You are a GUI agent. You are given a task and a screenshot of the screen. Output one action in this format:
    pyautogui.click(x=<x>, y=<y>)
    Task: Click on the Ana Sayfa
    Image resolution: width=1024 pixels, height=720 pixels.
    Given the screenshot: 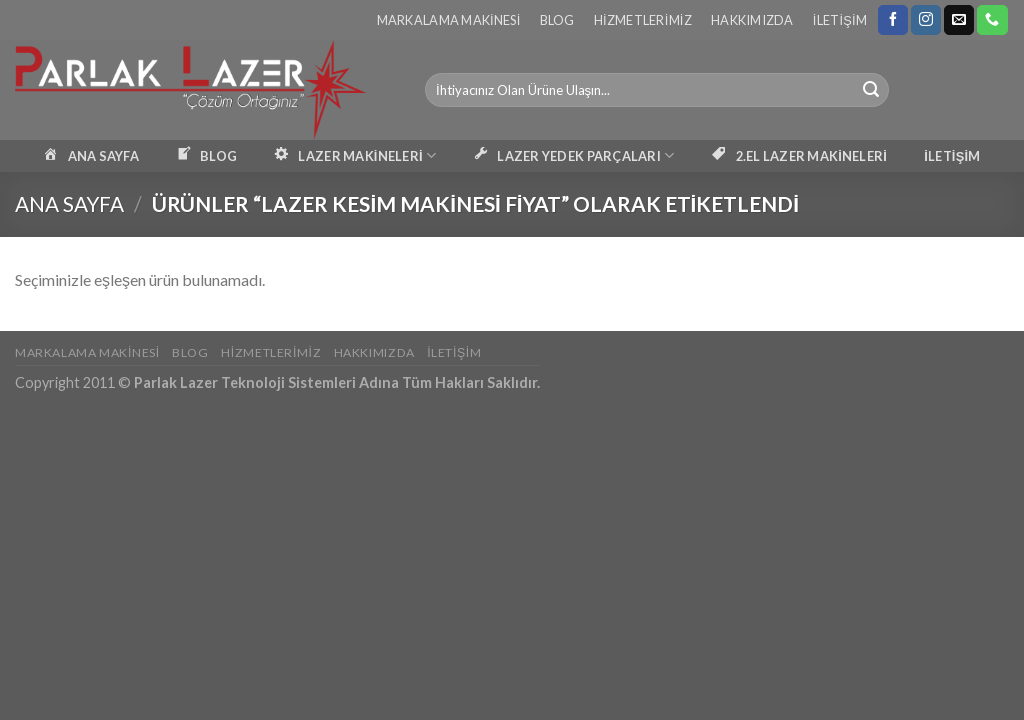 What is the action you would take?
    pyautogui.click(x=69, y=203)
    